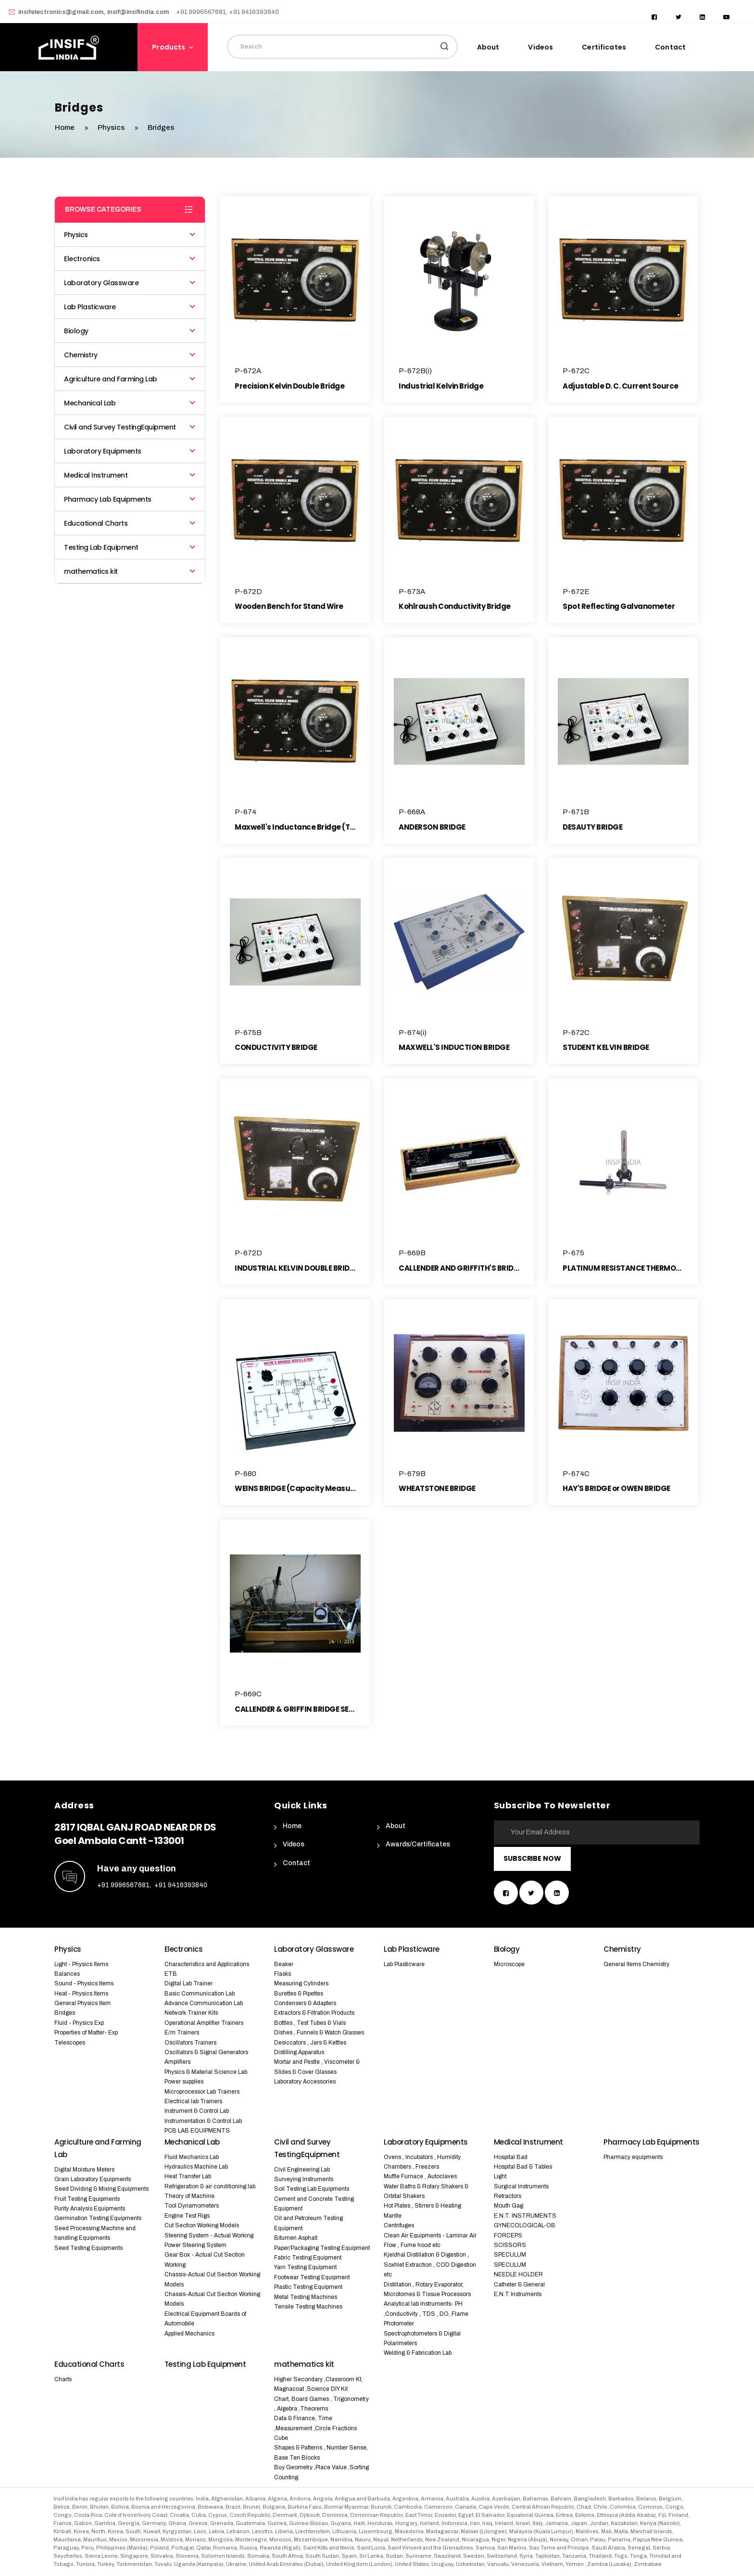 The width and height of the screenshot is (754, 2576). Describe the element at coordinates (633, 2157) in the screenshot. I see `Pharmacy equipments` at that location.